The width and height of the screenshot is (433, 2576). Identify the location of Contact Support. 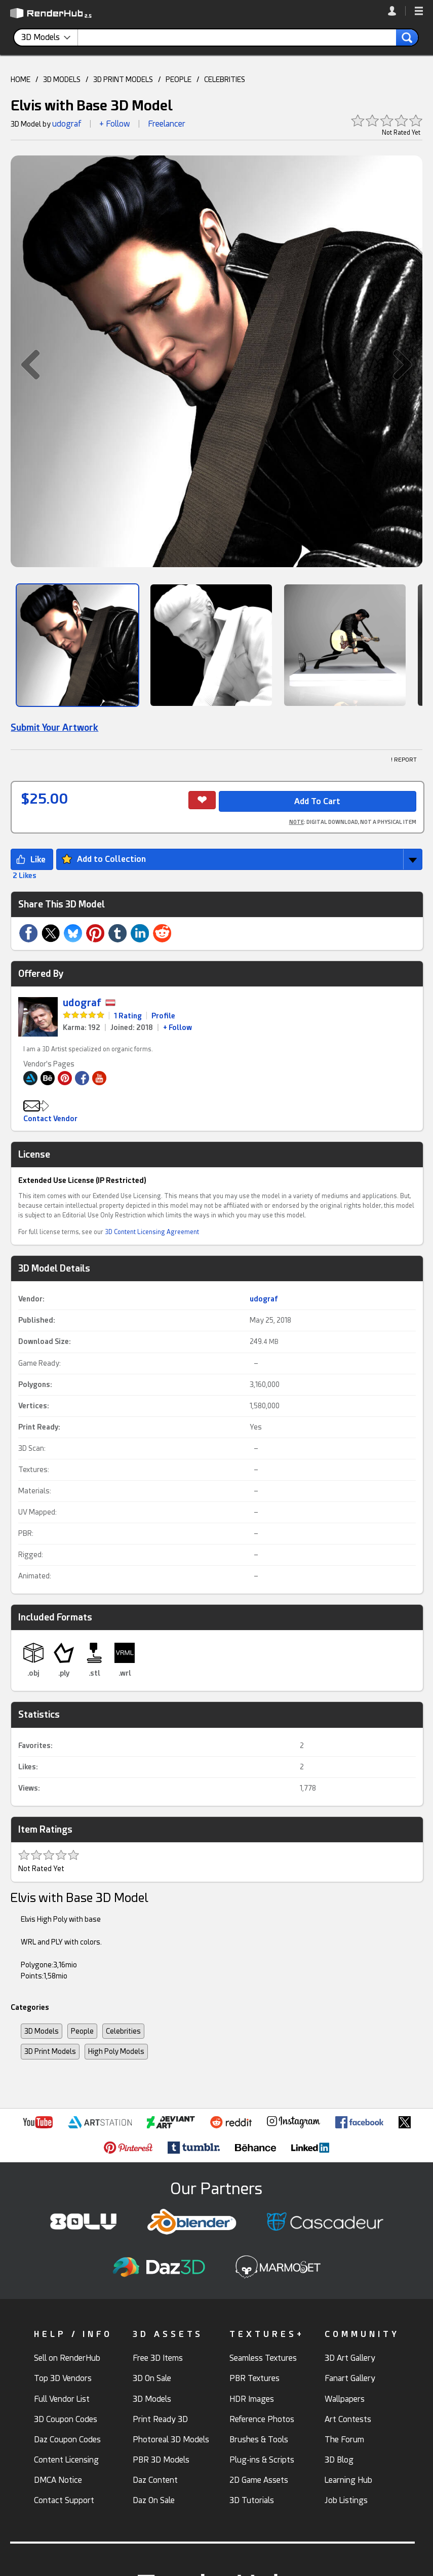
(64, 2500).